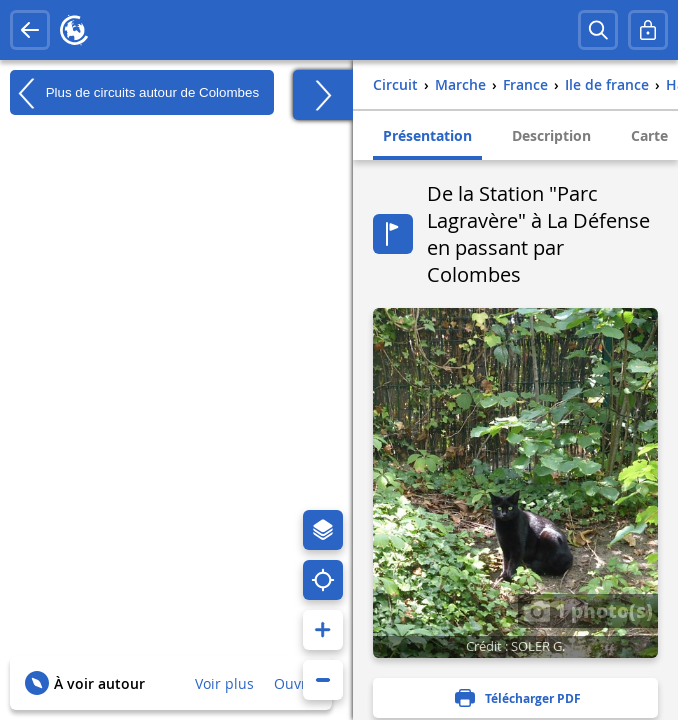  What do you see at coordinates (134, 93) in the screenshot?
I see `Plus de circuits autour de` at bounding box center [134, 93].